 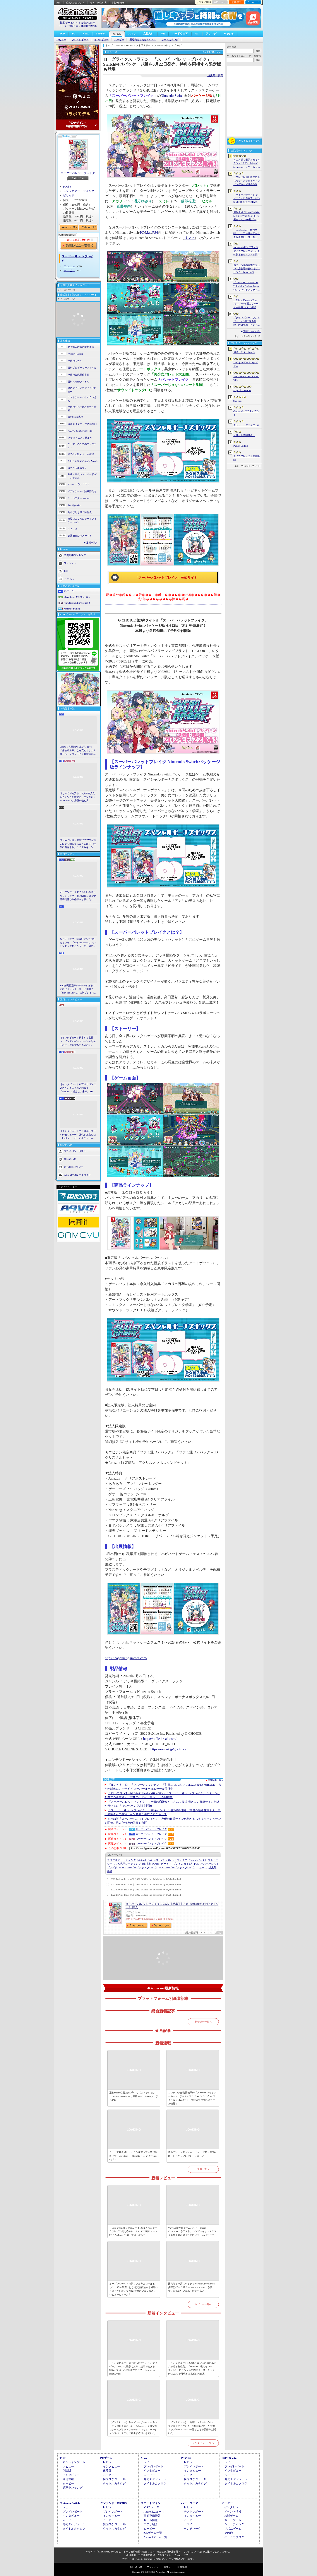 What do you see at coordinates (101, 39) in the screenshot?
I see `インタビュー` at bounding box center [101, 39].